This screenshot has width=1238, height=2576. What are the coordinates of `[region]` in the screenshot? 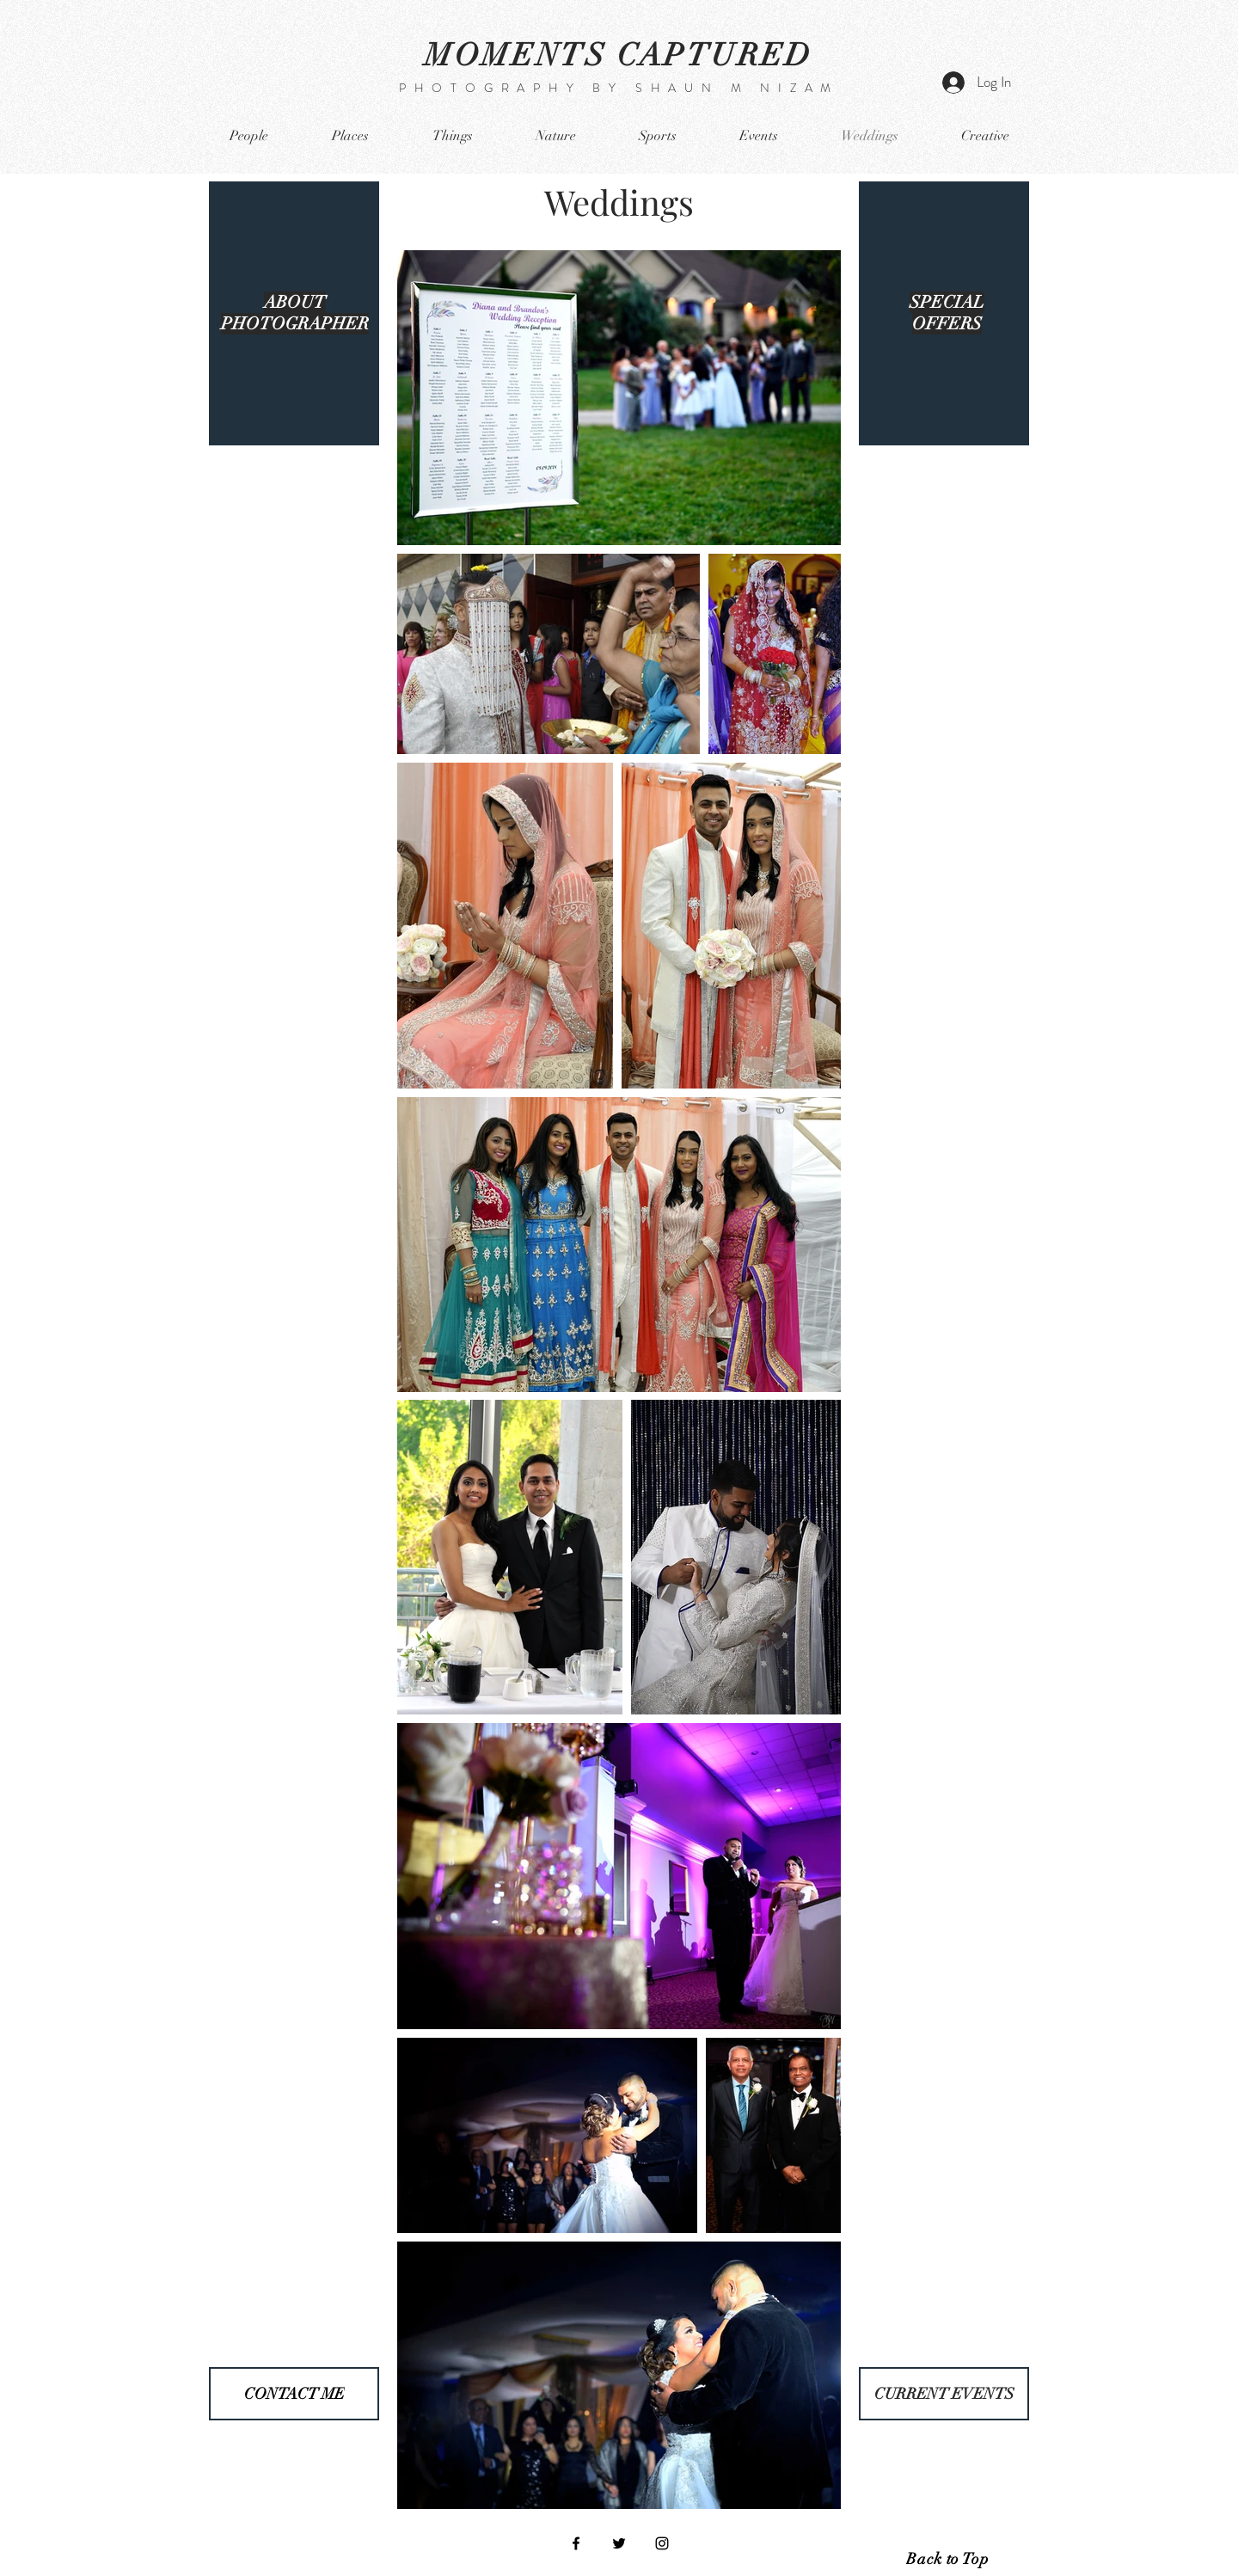 It's located at (294, 313).